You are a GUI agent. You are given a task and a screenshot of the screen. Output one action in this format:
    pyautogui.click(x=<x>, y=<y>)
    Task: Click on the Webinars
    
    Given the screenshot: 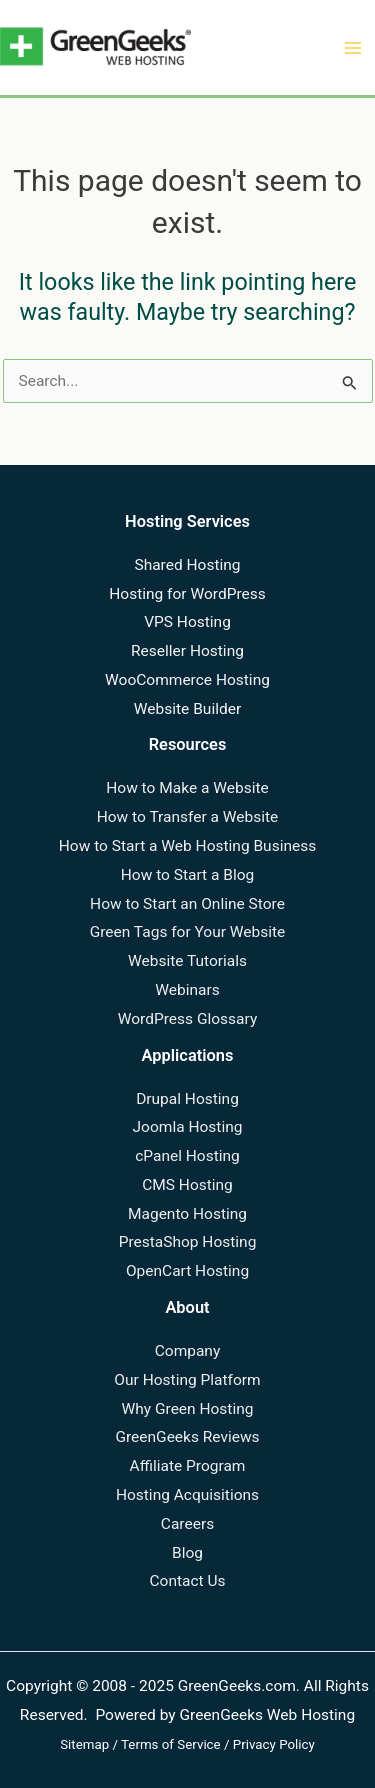 What is the action you would take?
    pyautogui.click(x=187, y=990)
    